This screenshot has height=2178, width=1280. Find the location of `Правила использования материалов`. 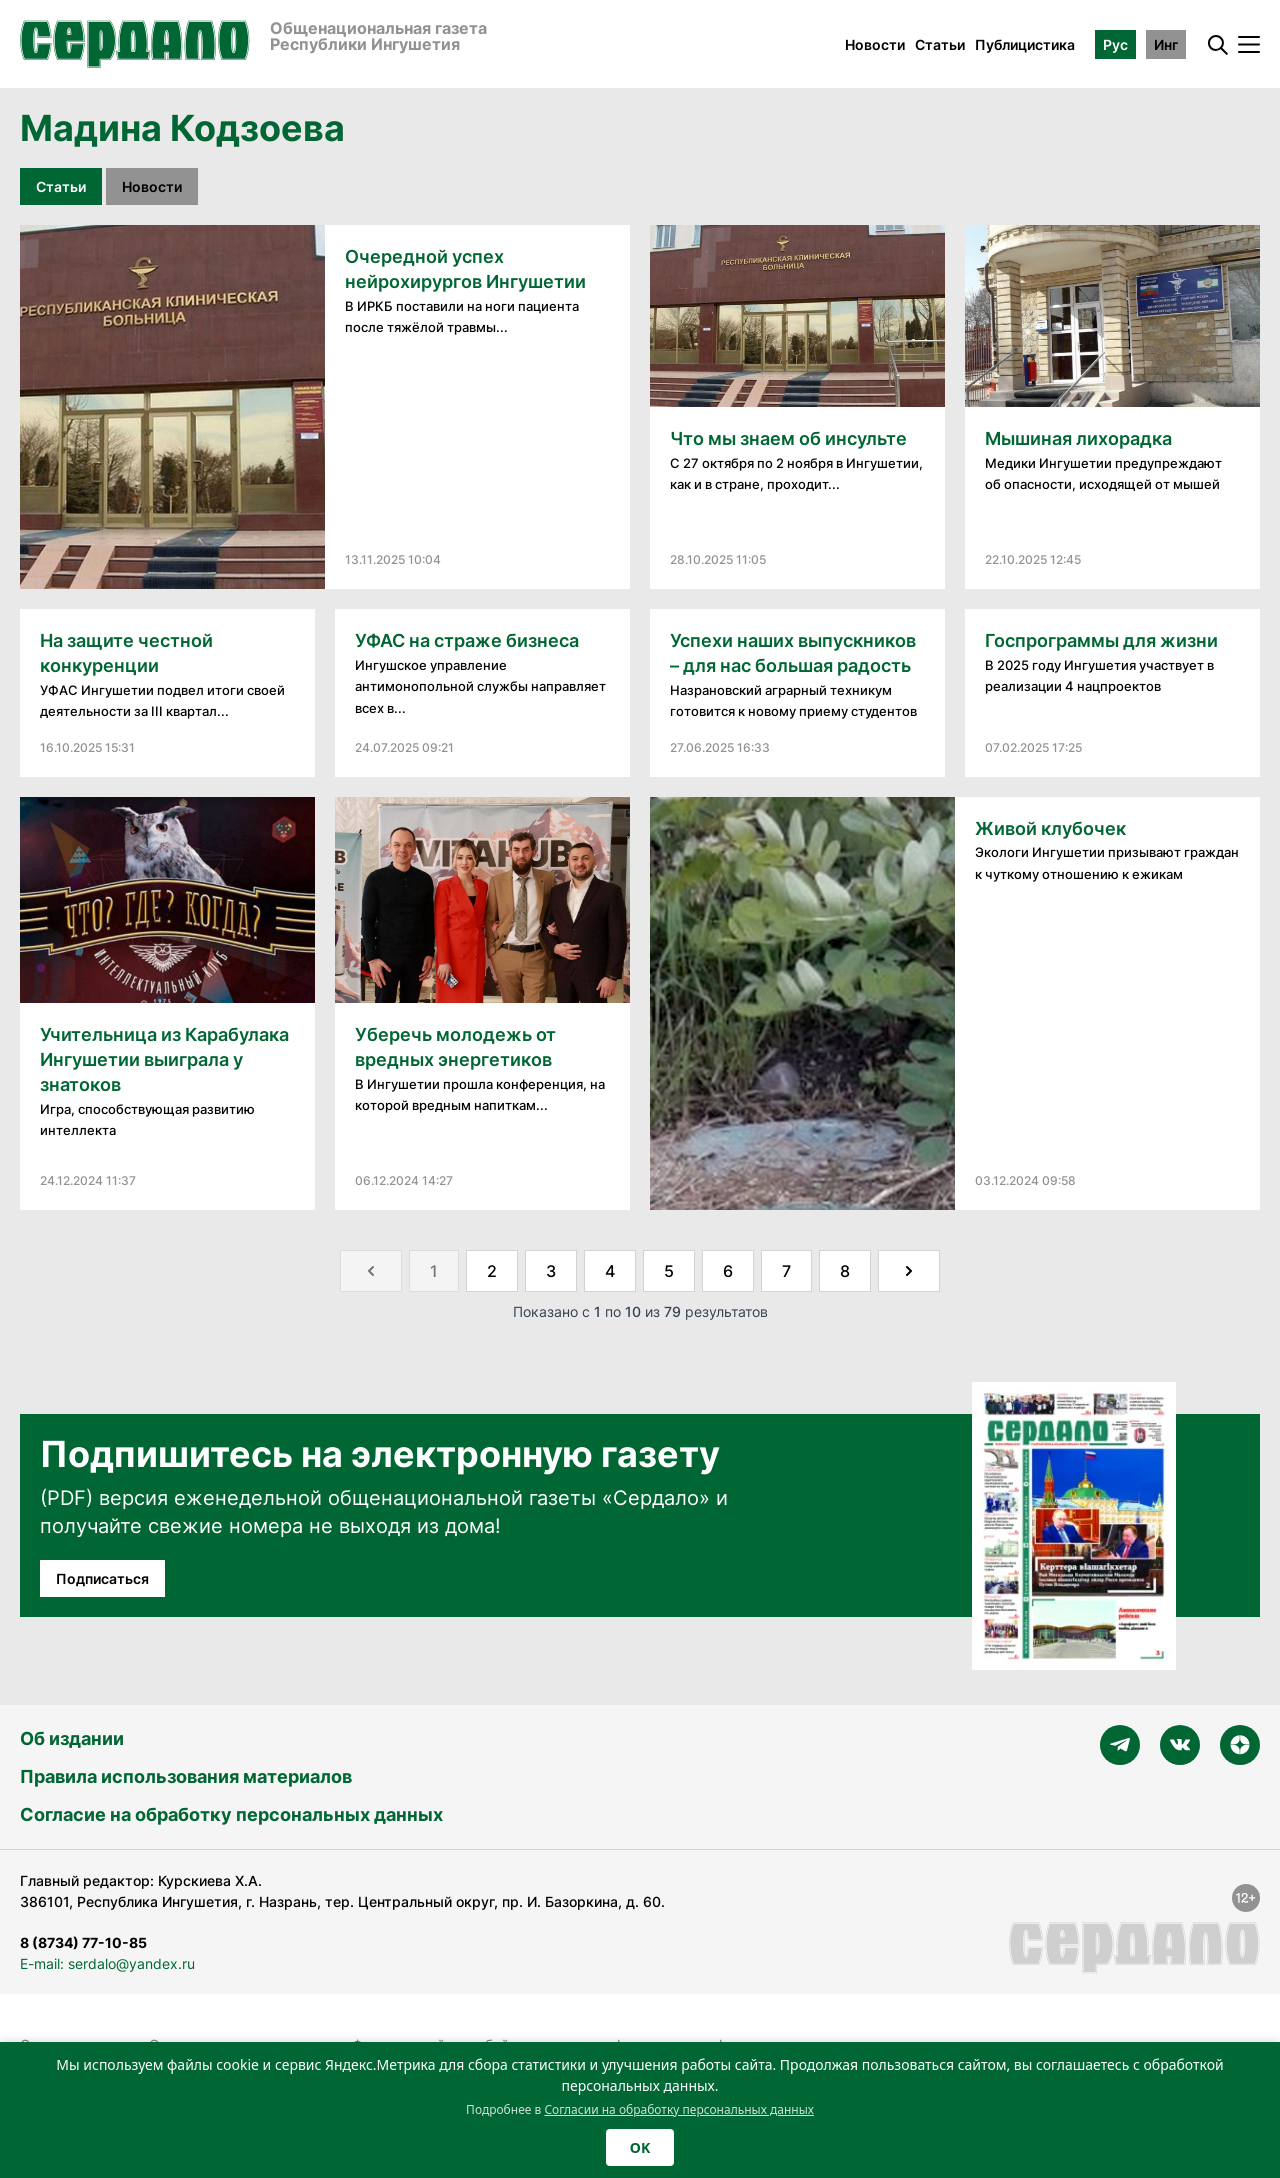

Правила использования материалов is located at coordinates (186, 1776).